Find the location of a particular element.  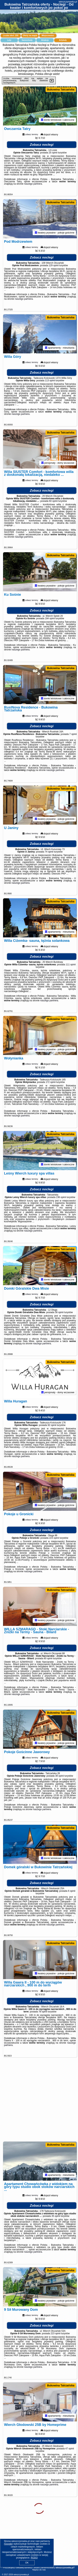

Bukowina Tatrzańska is located at coordinates (60, 89).